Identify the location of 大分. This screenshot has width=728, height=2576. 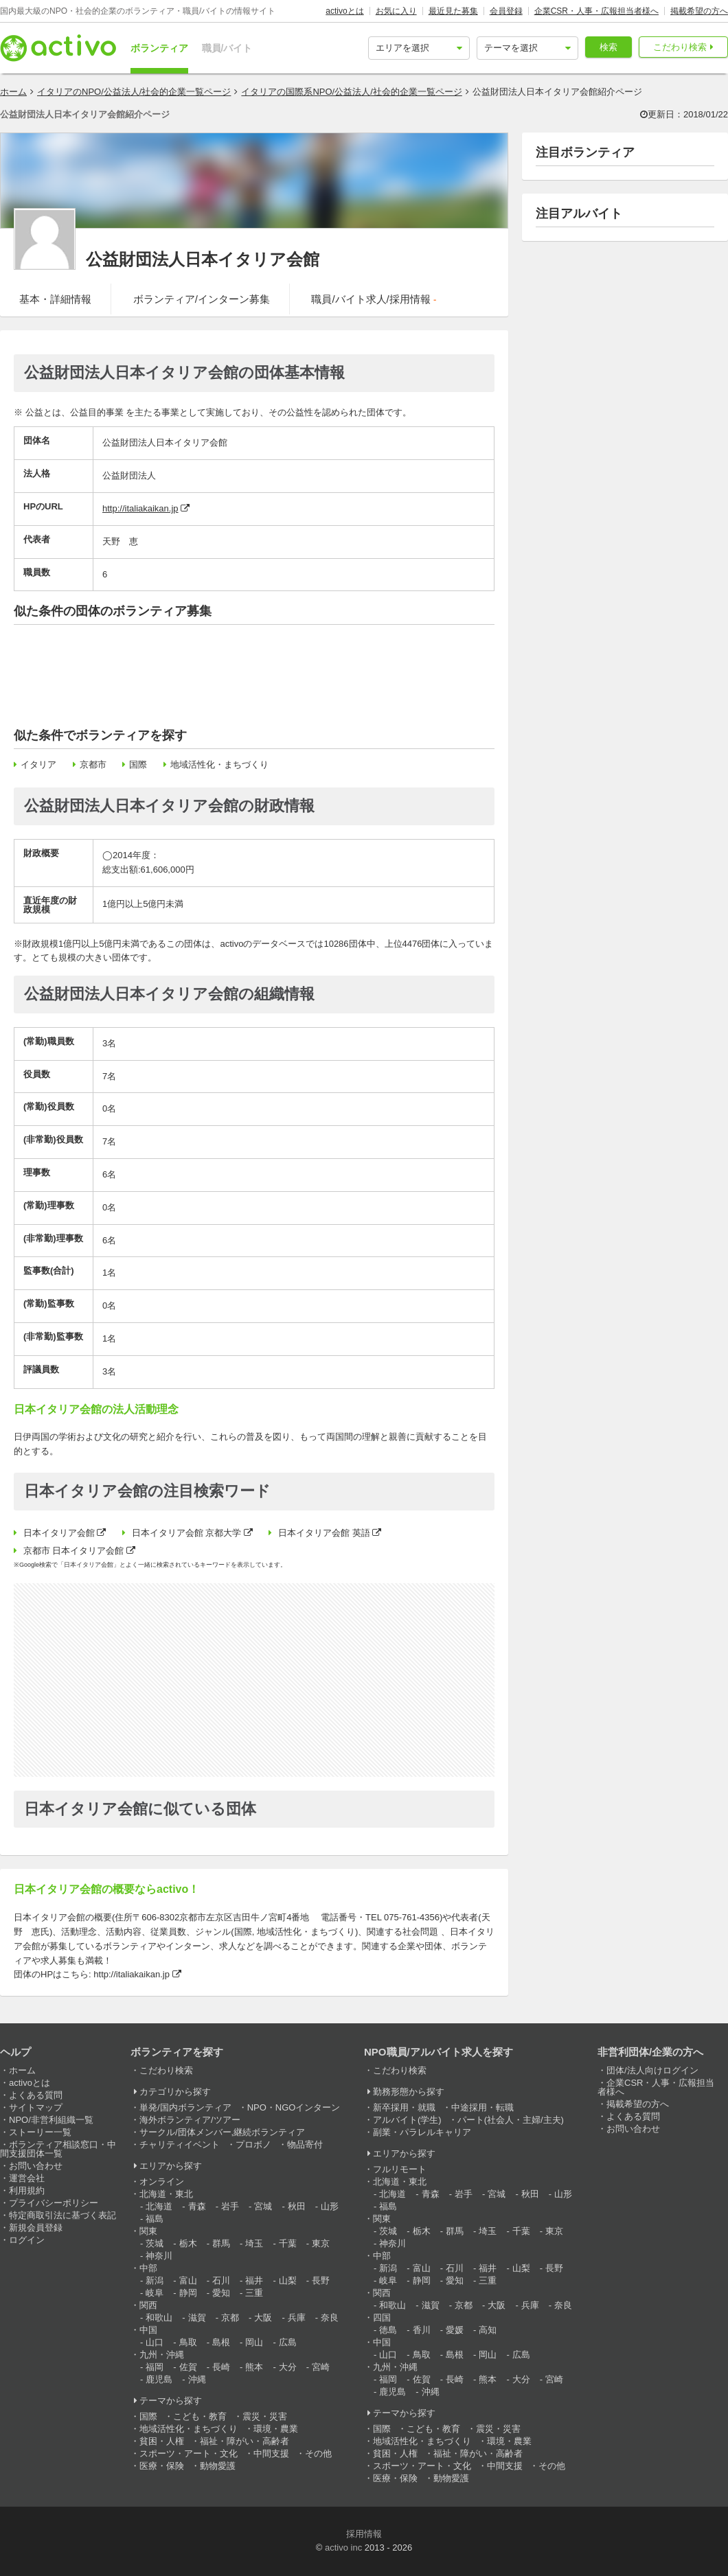
(288, 2367).